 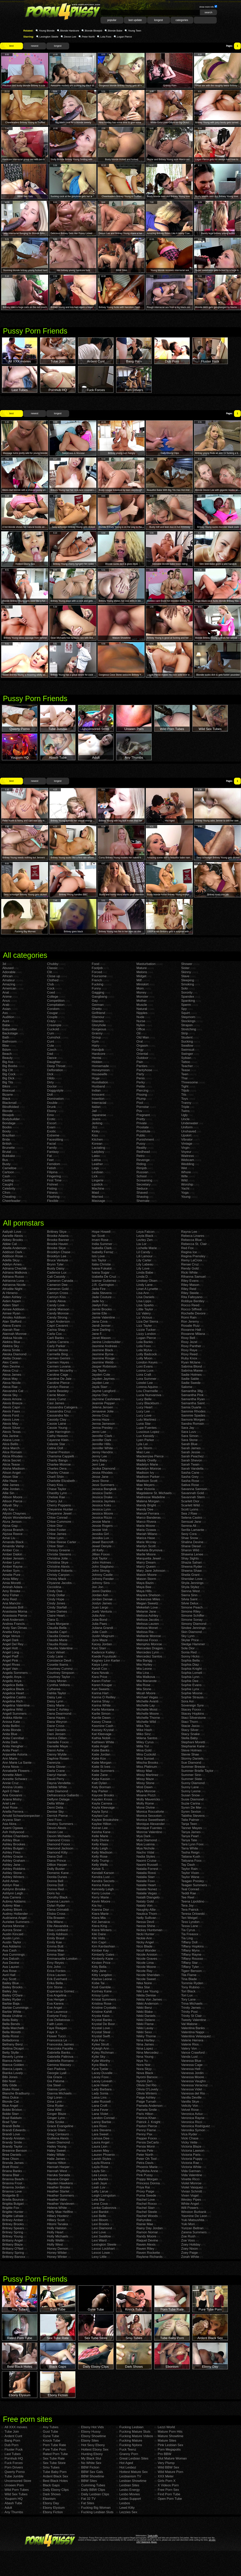 I want to click on Kandi Cox, so click(x=99, y=1669).